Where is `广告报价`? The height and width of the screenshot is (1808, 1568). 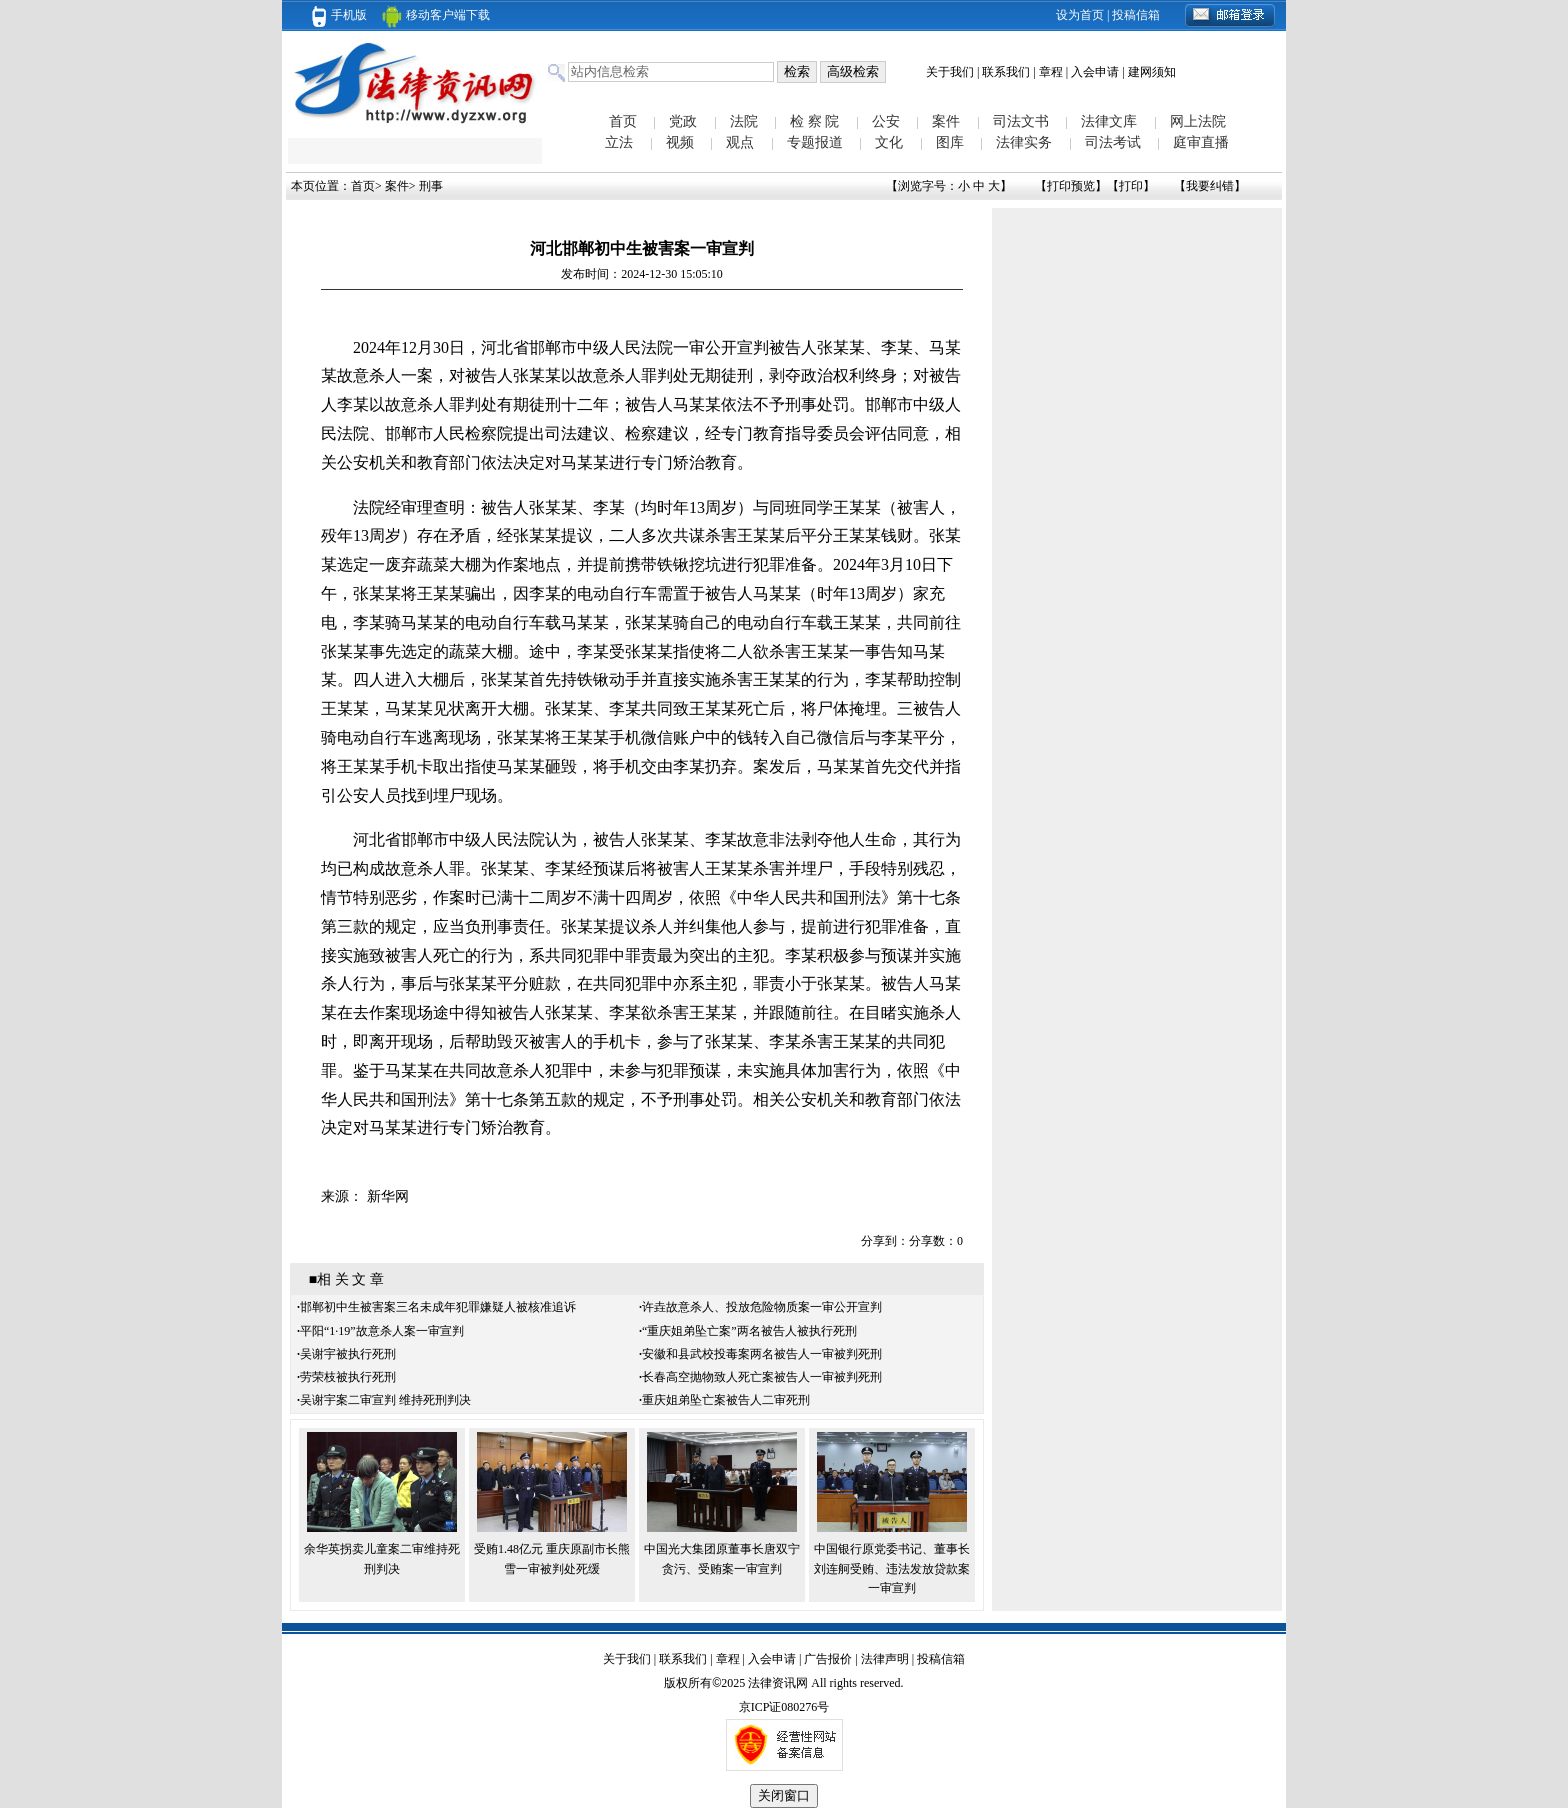 广告报价 is located at coordinates (828, 1659).